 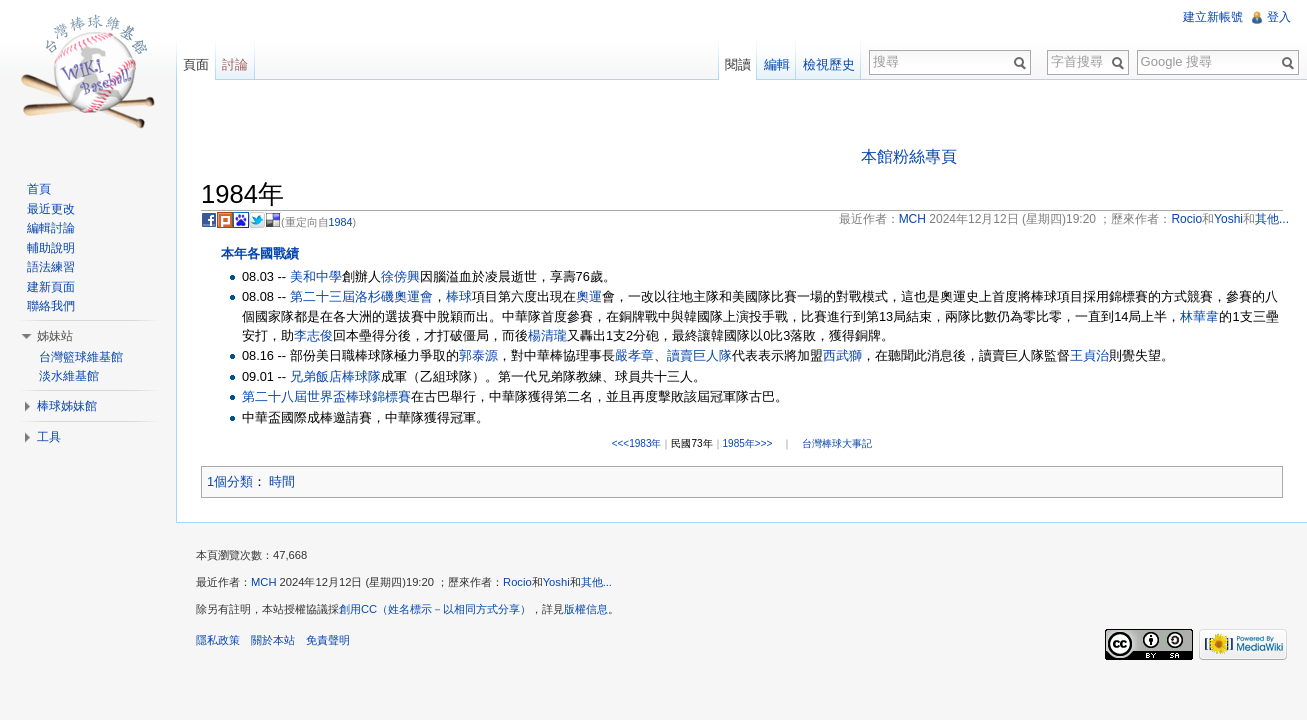 I want to click on Rocio, so click(x=517, y=582).